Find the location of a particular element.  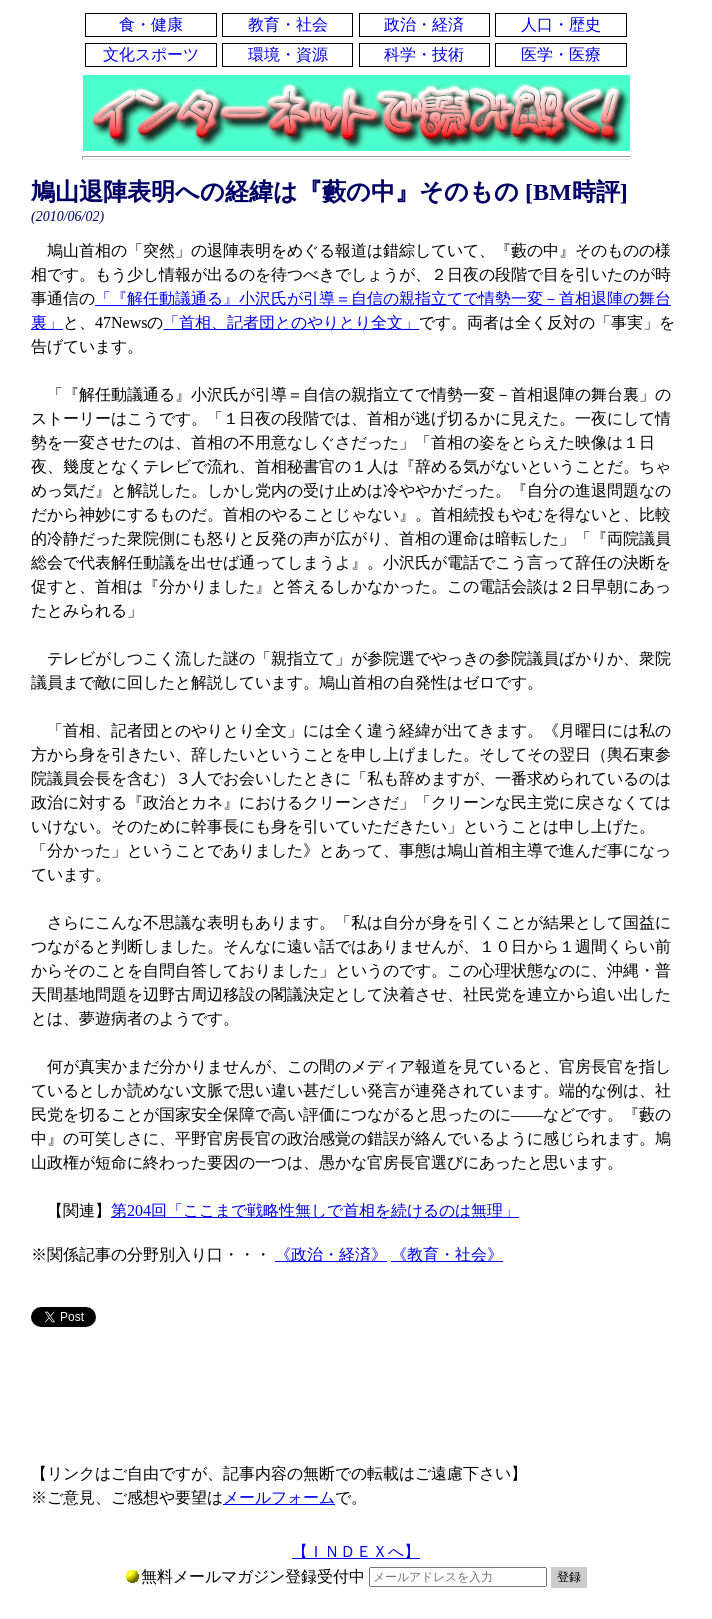

科学・技術 is located at coordinates (424, 54).